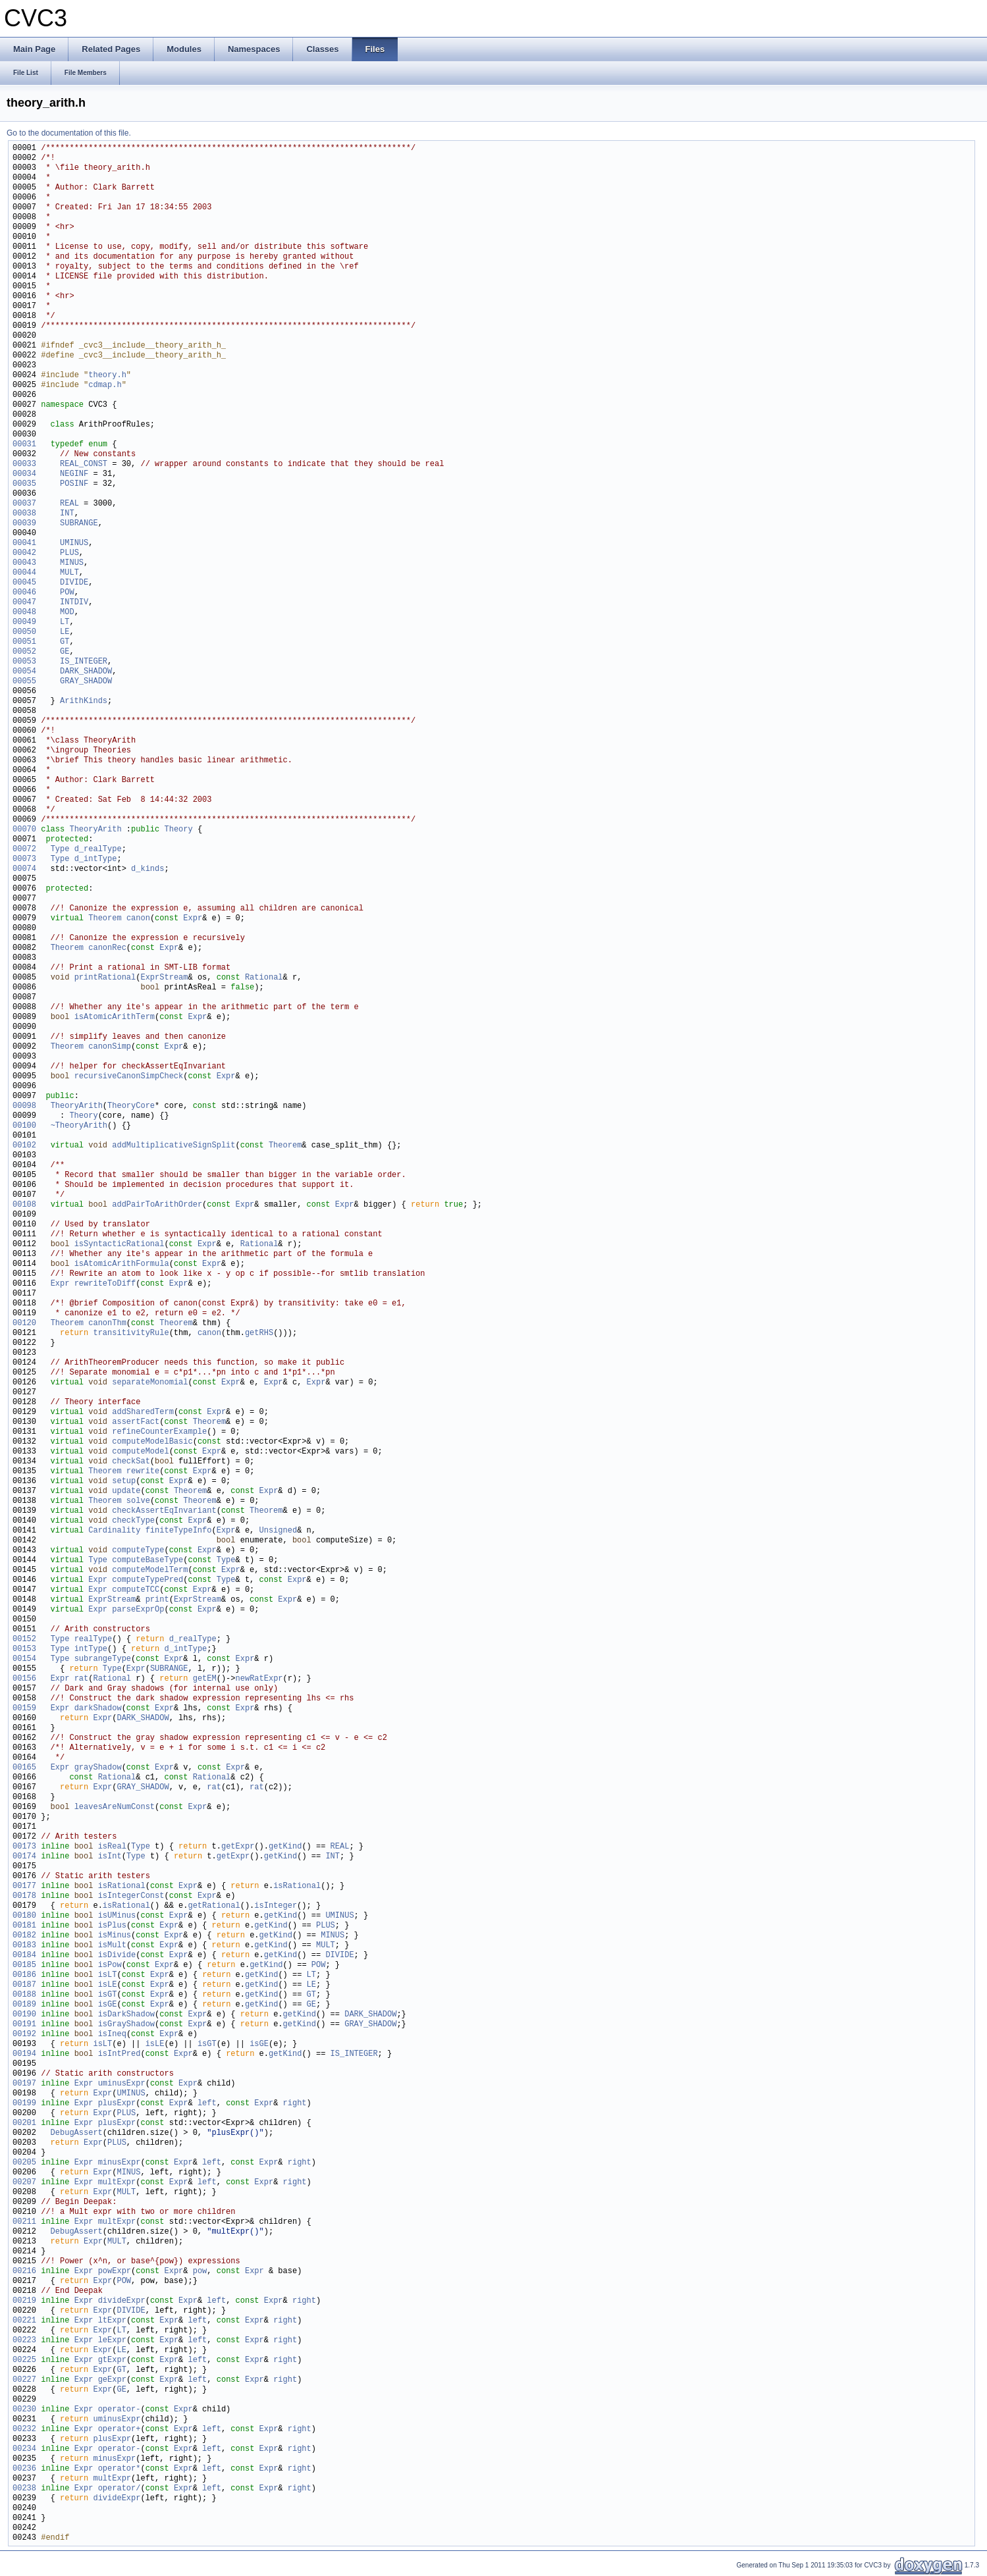  What do you see at coordinates (24, 2271) in the screenshot?
I see `00216` at bounding box center [24, 2271].